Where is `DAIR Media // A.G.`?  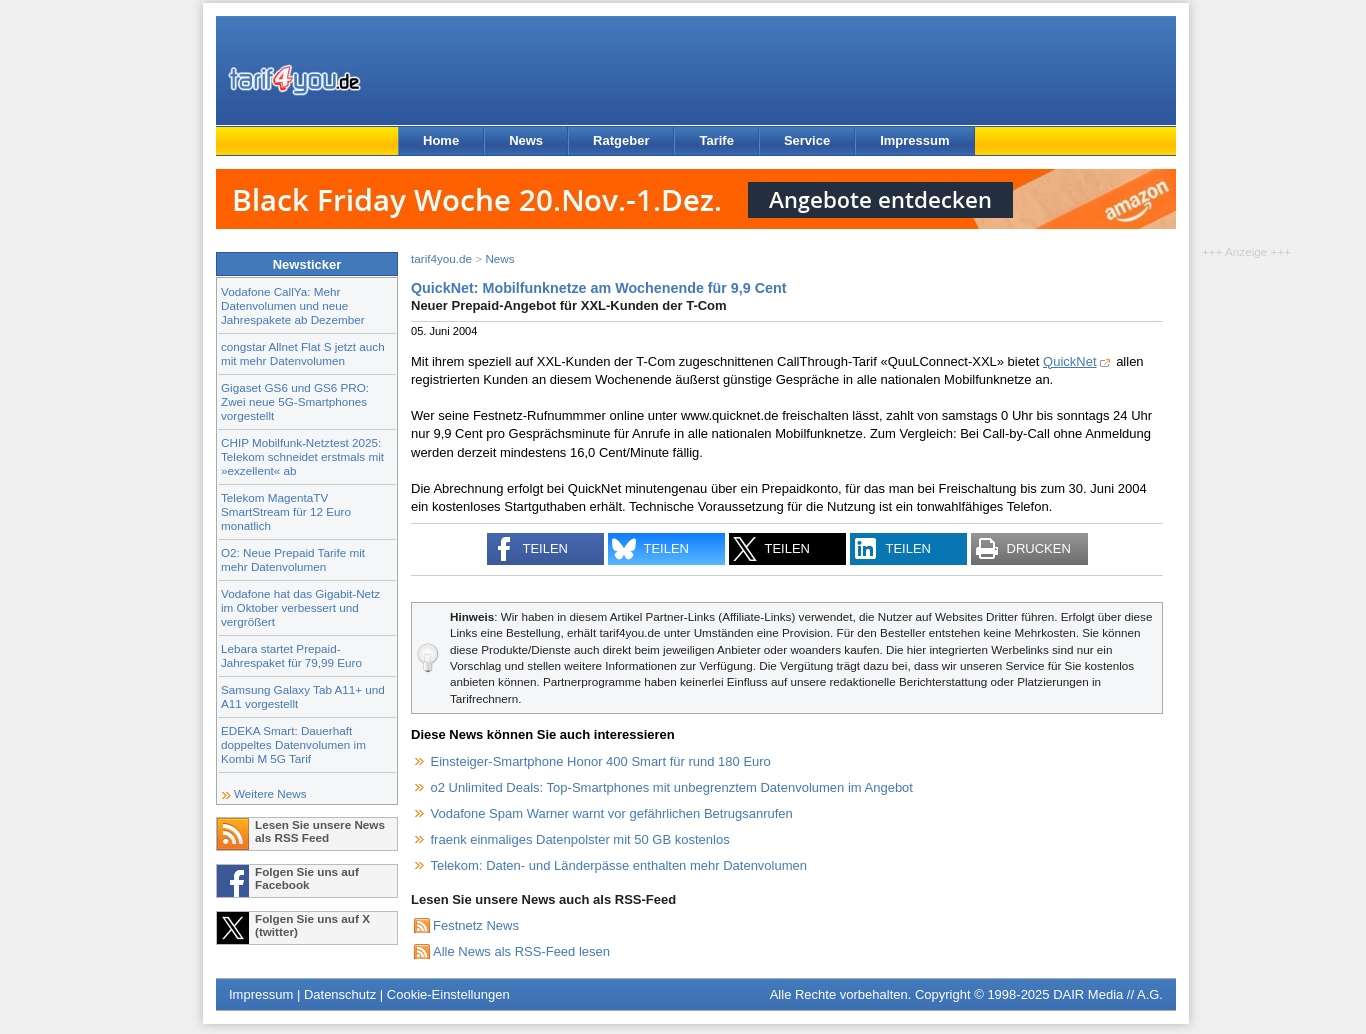 DAIR Media // A.G. is located at coordinates (1108, 994).